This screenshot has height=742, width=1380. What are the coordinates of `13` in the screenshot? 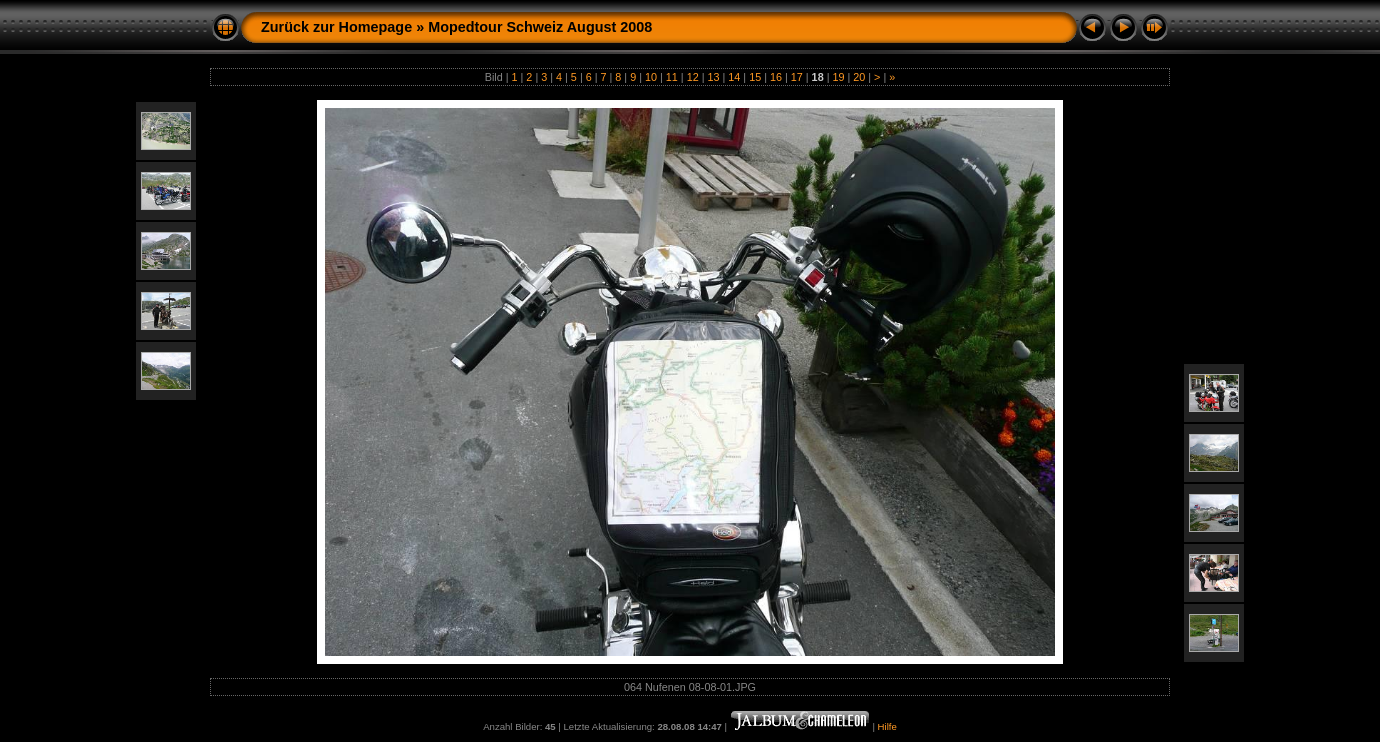 It's located at (713, 77).